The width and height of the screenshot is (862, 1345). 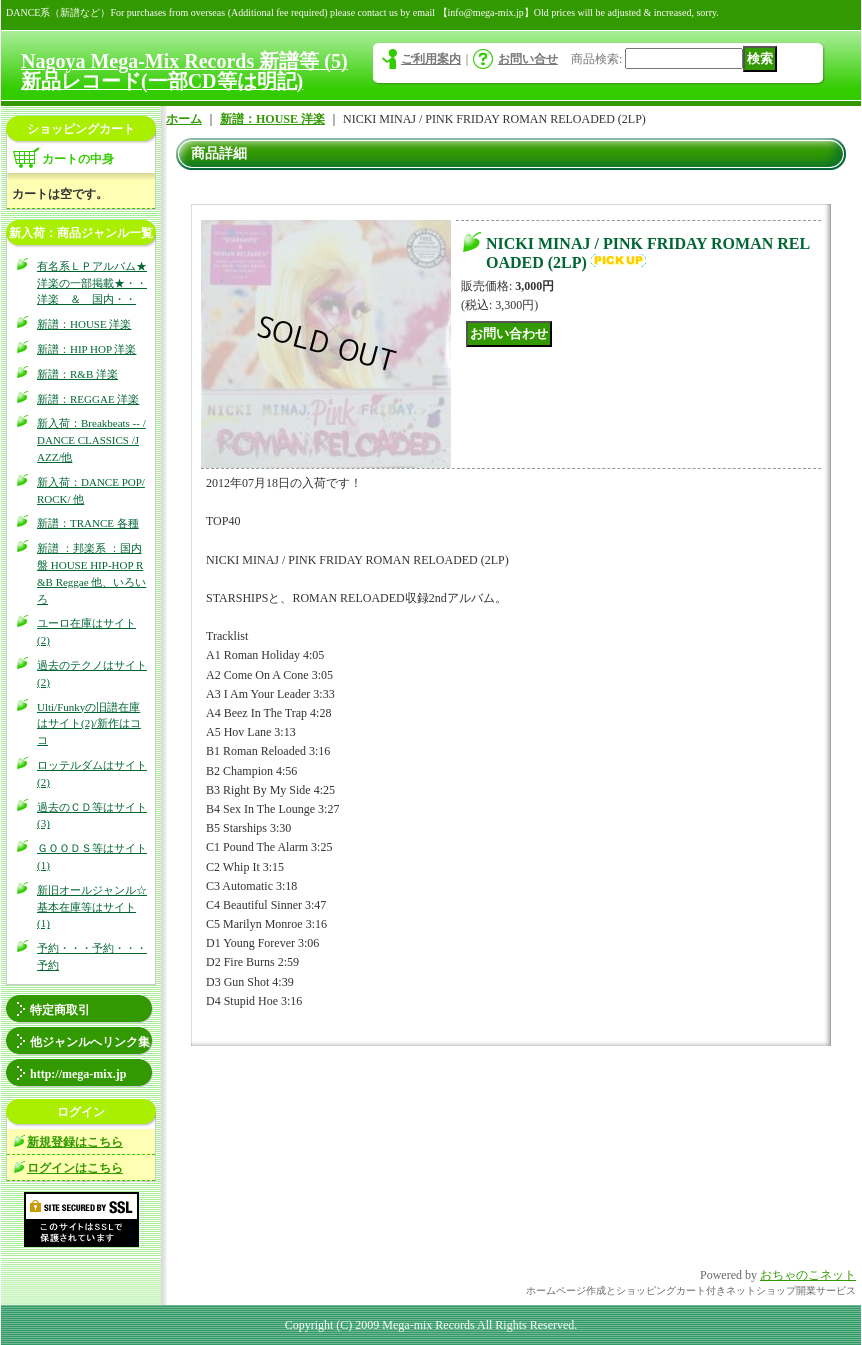 I want to click on おちゃのこネット, so click(x=808, y=1275).